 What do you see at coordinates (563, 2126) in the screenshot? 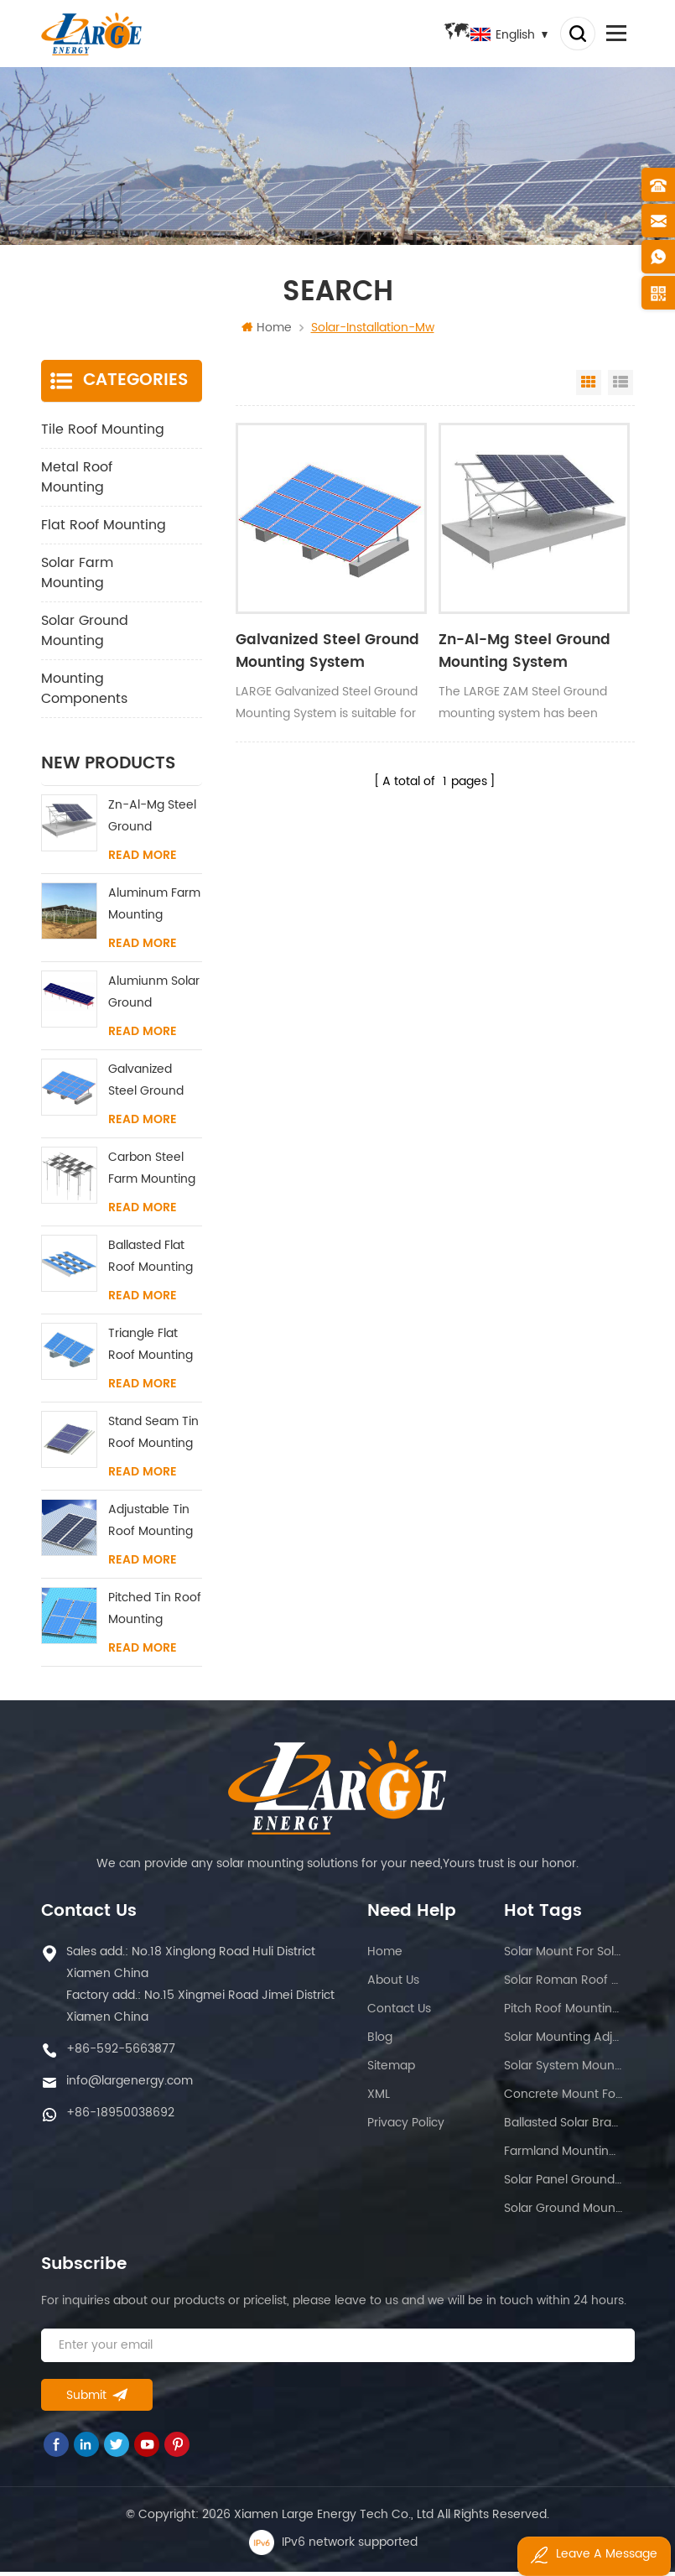
I see `Ballasted solar bracket system` at bounding box center [563, 2126].